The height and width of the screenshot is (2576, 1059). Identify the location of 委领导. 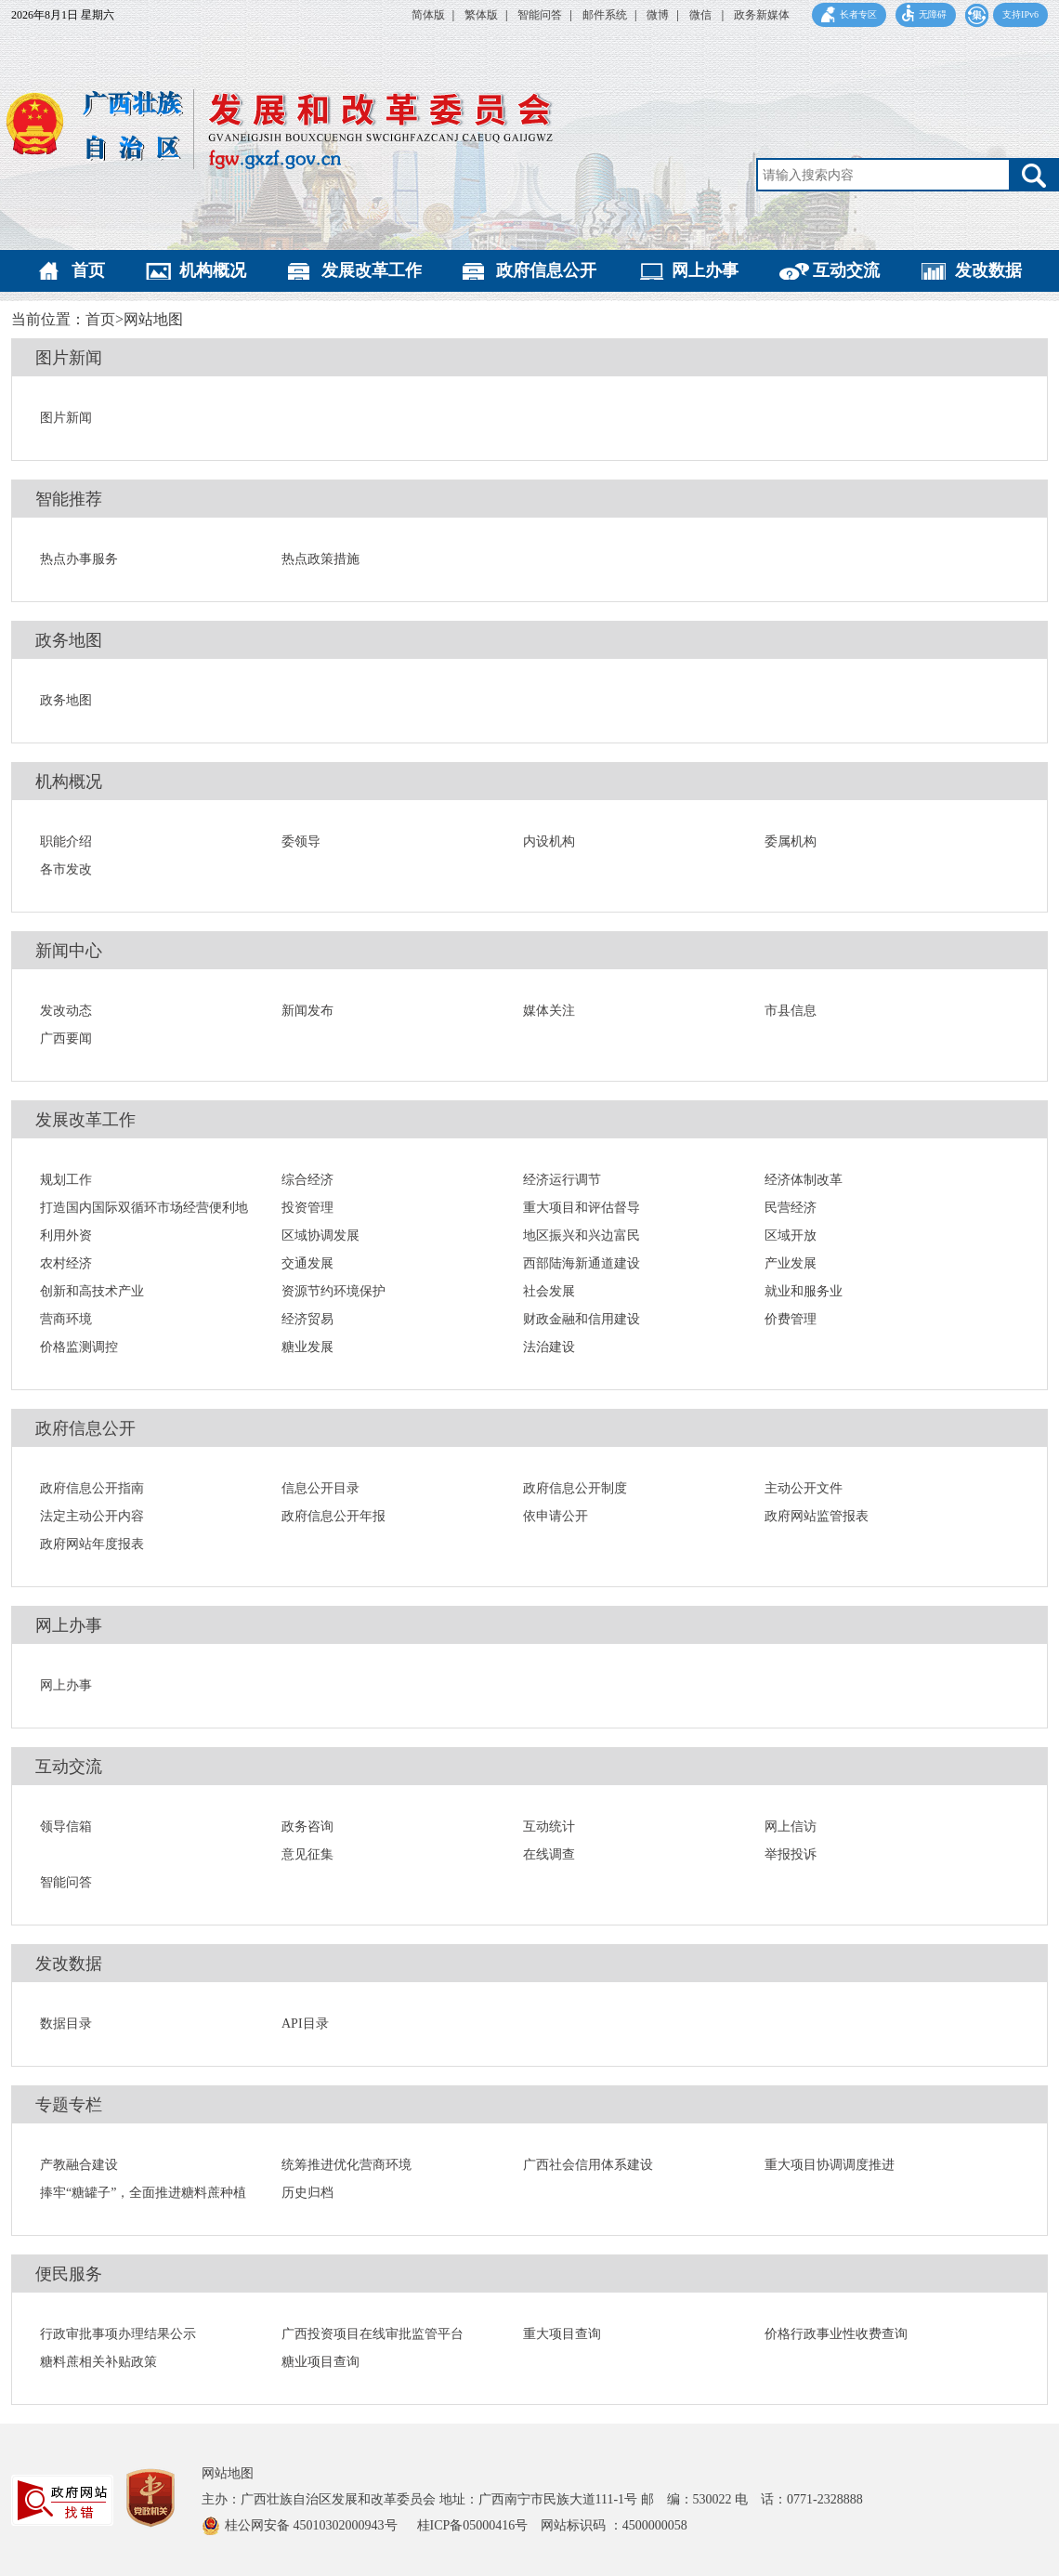
(300, 841).